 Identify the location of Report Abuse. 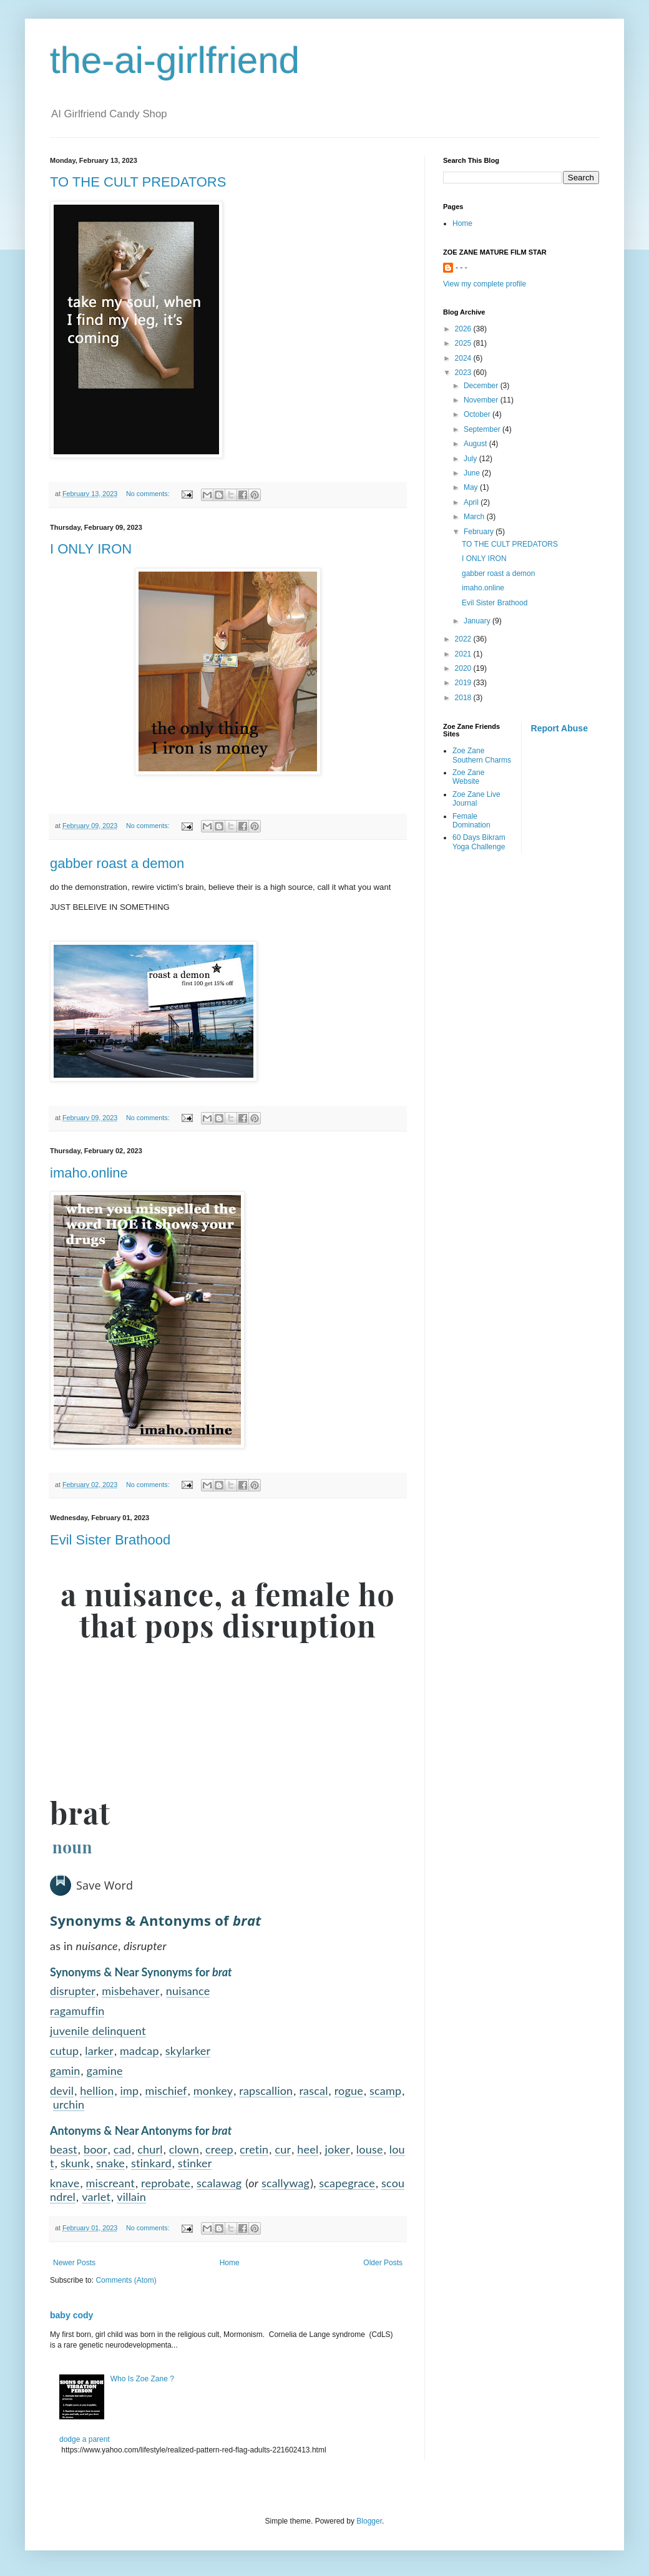
(559, 728).